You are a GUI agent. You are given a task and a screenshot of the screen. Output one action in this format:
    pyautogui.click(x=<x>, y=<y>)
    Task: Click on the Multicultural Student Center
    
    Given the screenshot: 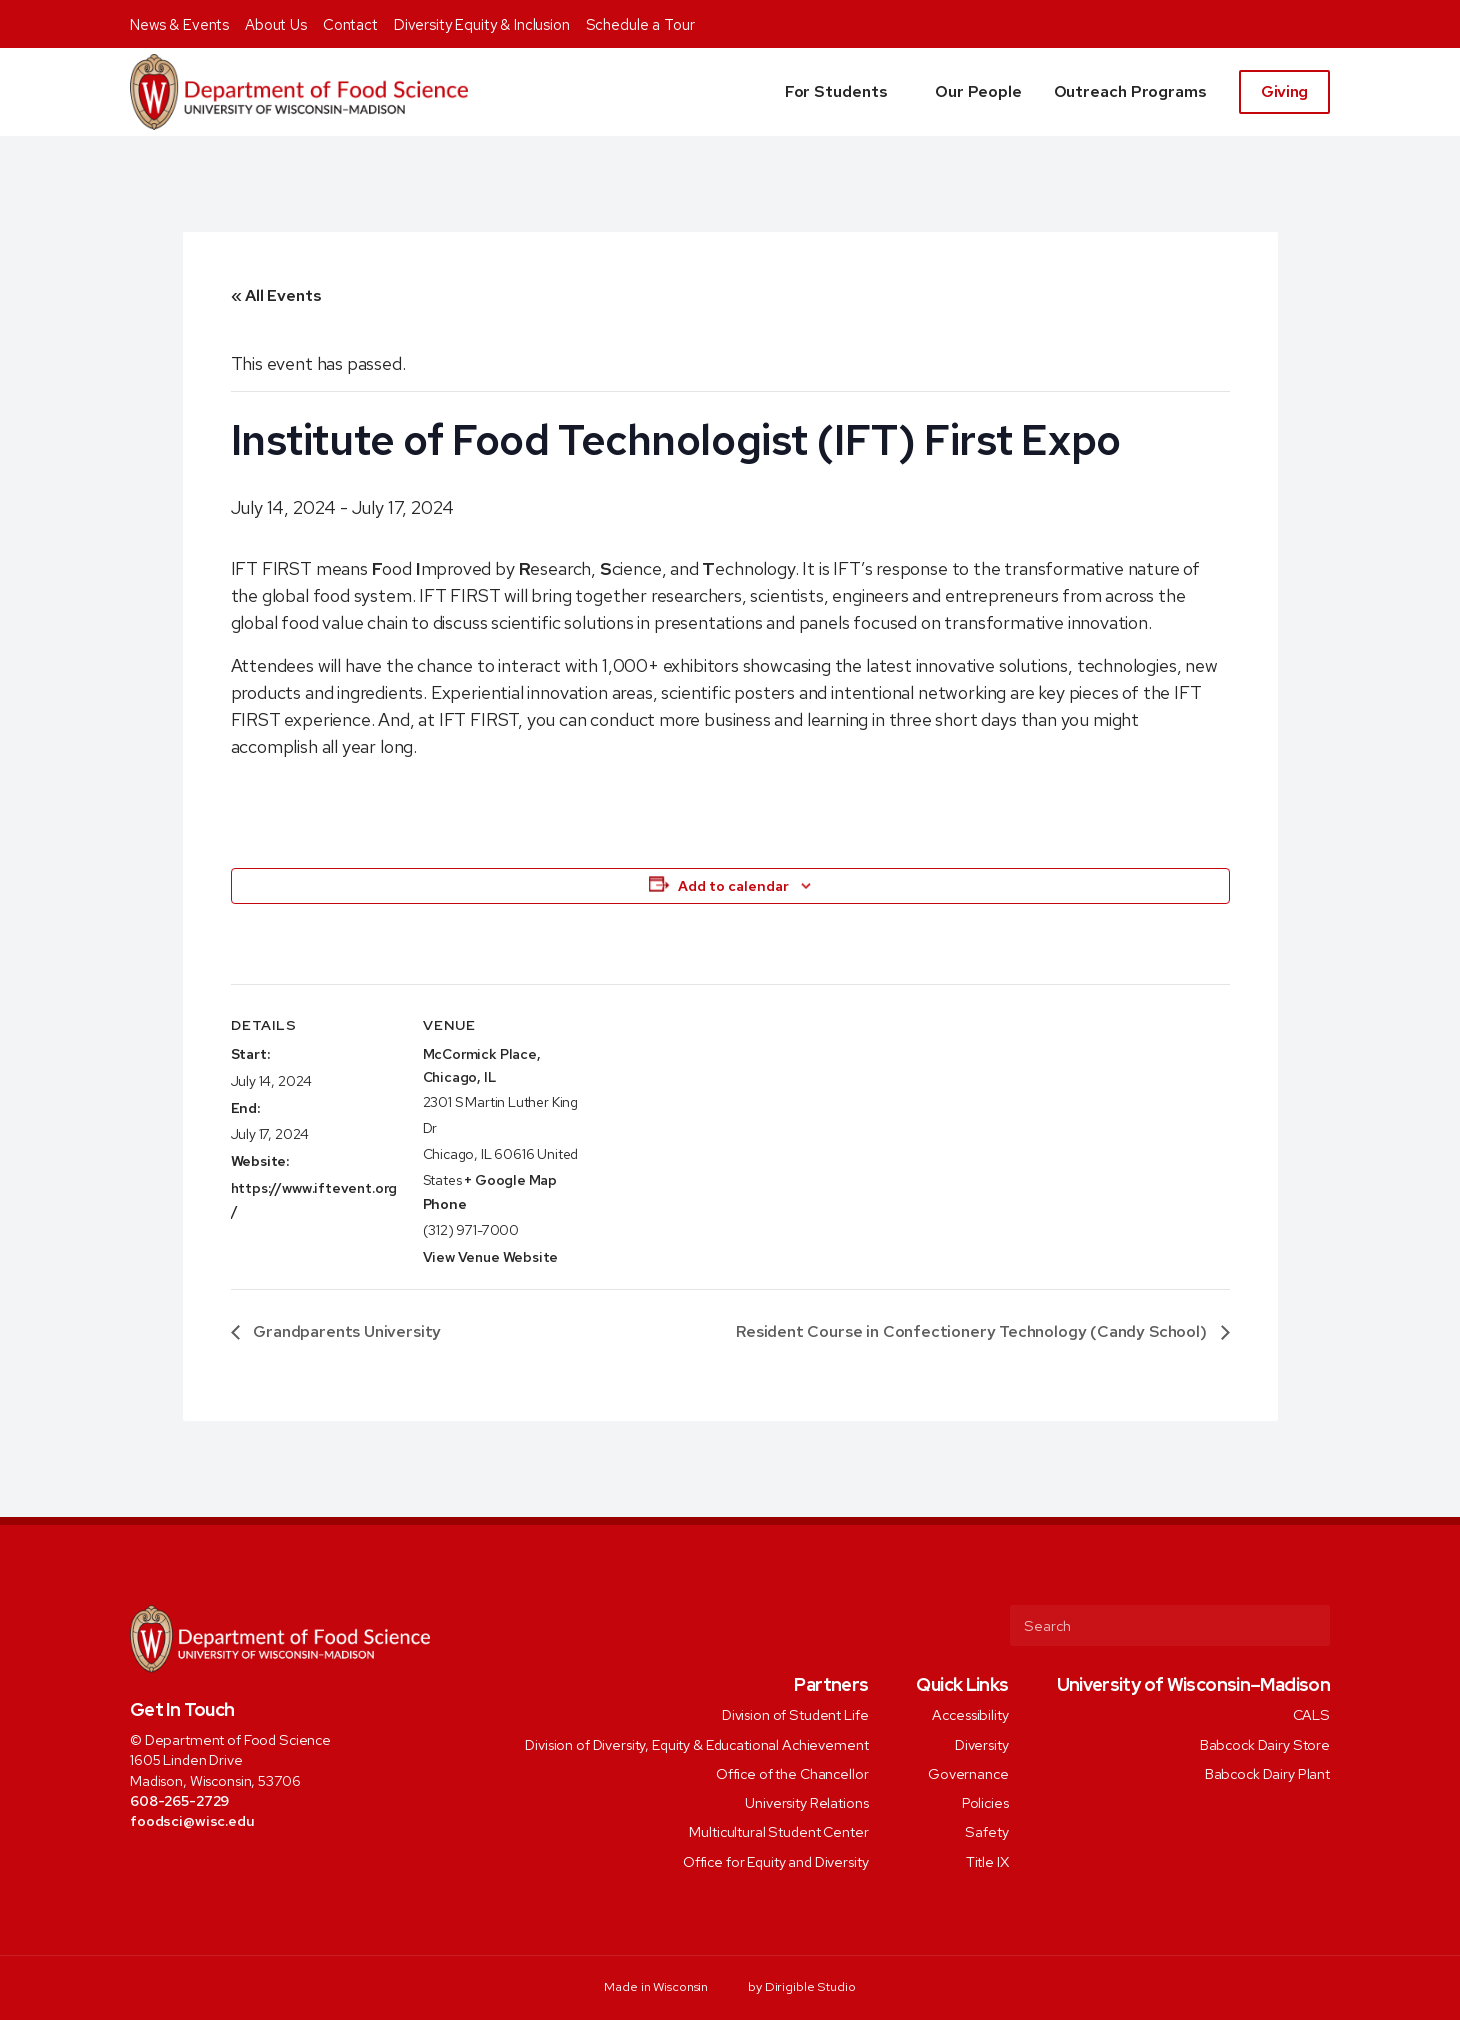 What is the action you would take?
    pyautogui.click(x=778, y=1831)
    